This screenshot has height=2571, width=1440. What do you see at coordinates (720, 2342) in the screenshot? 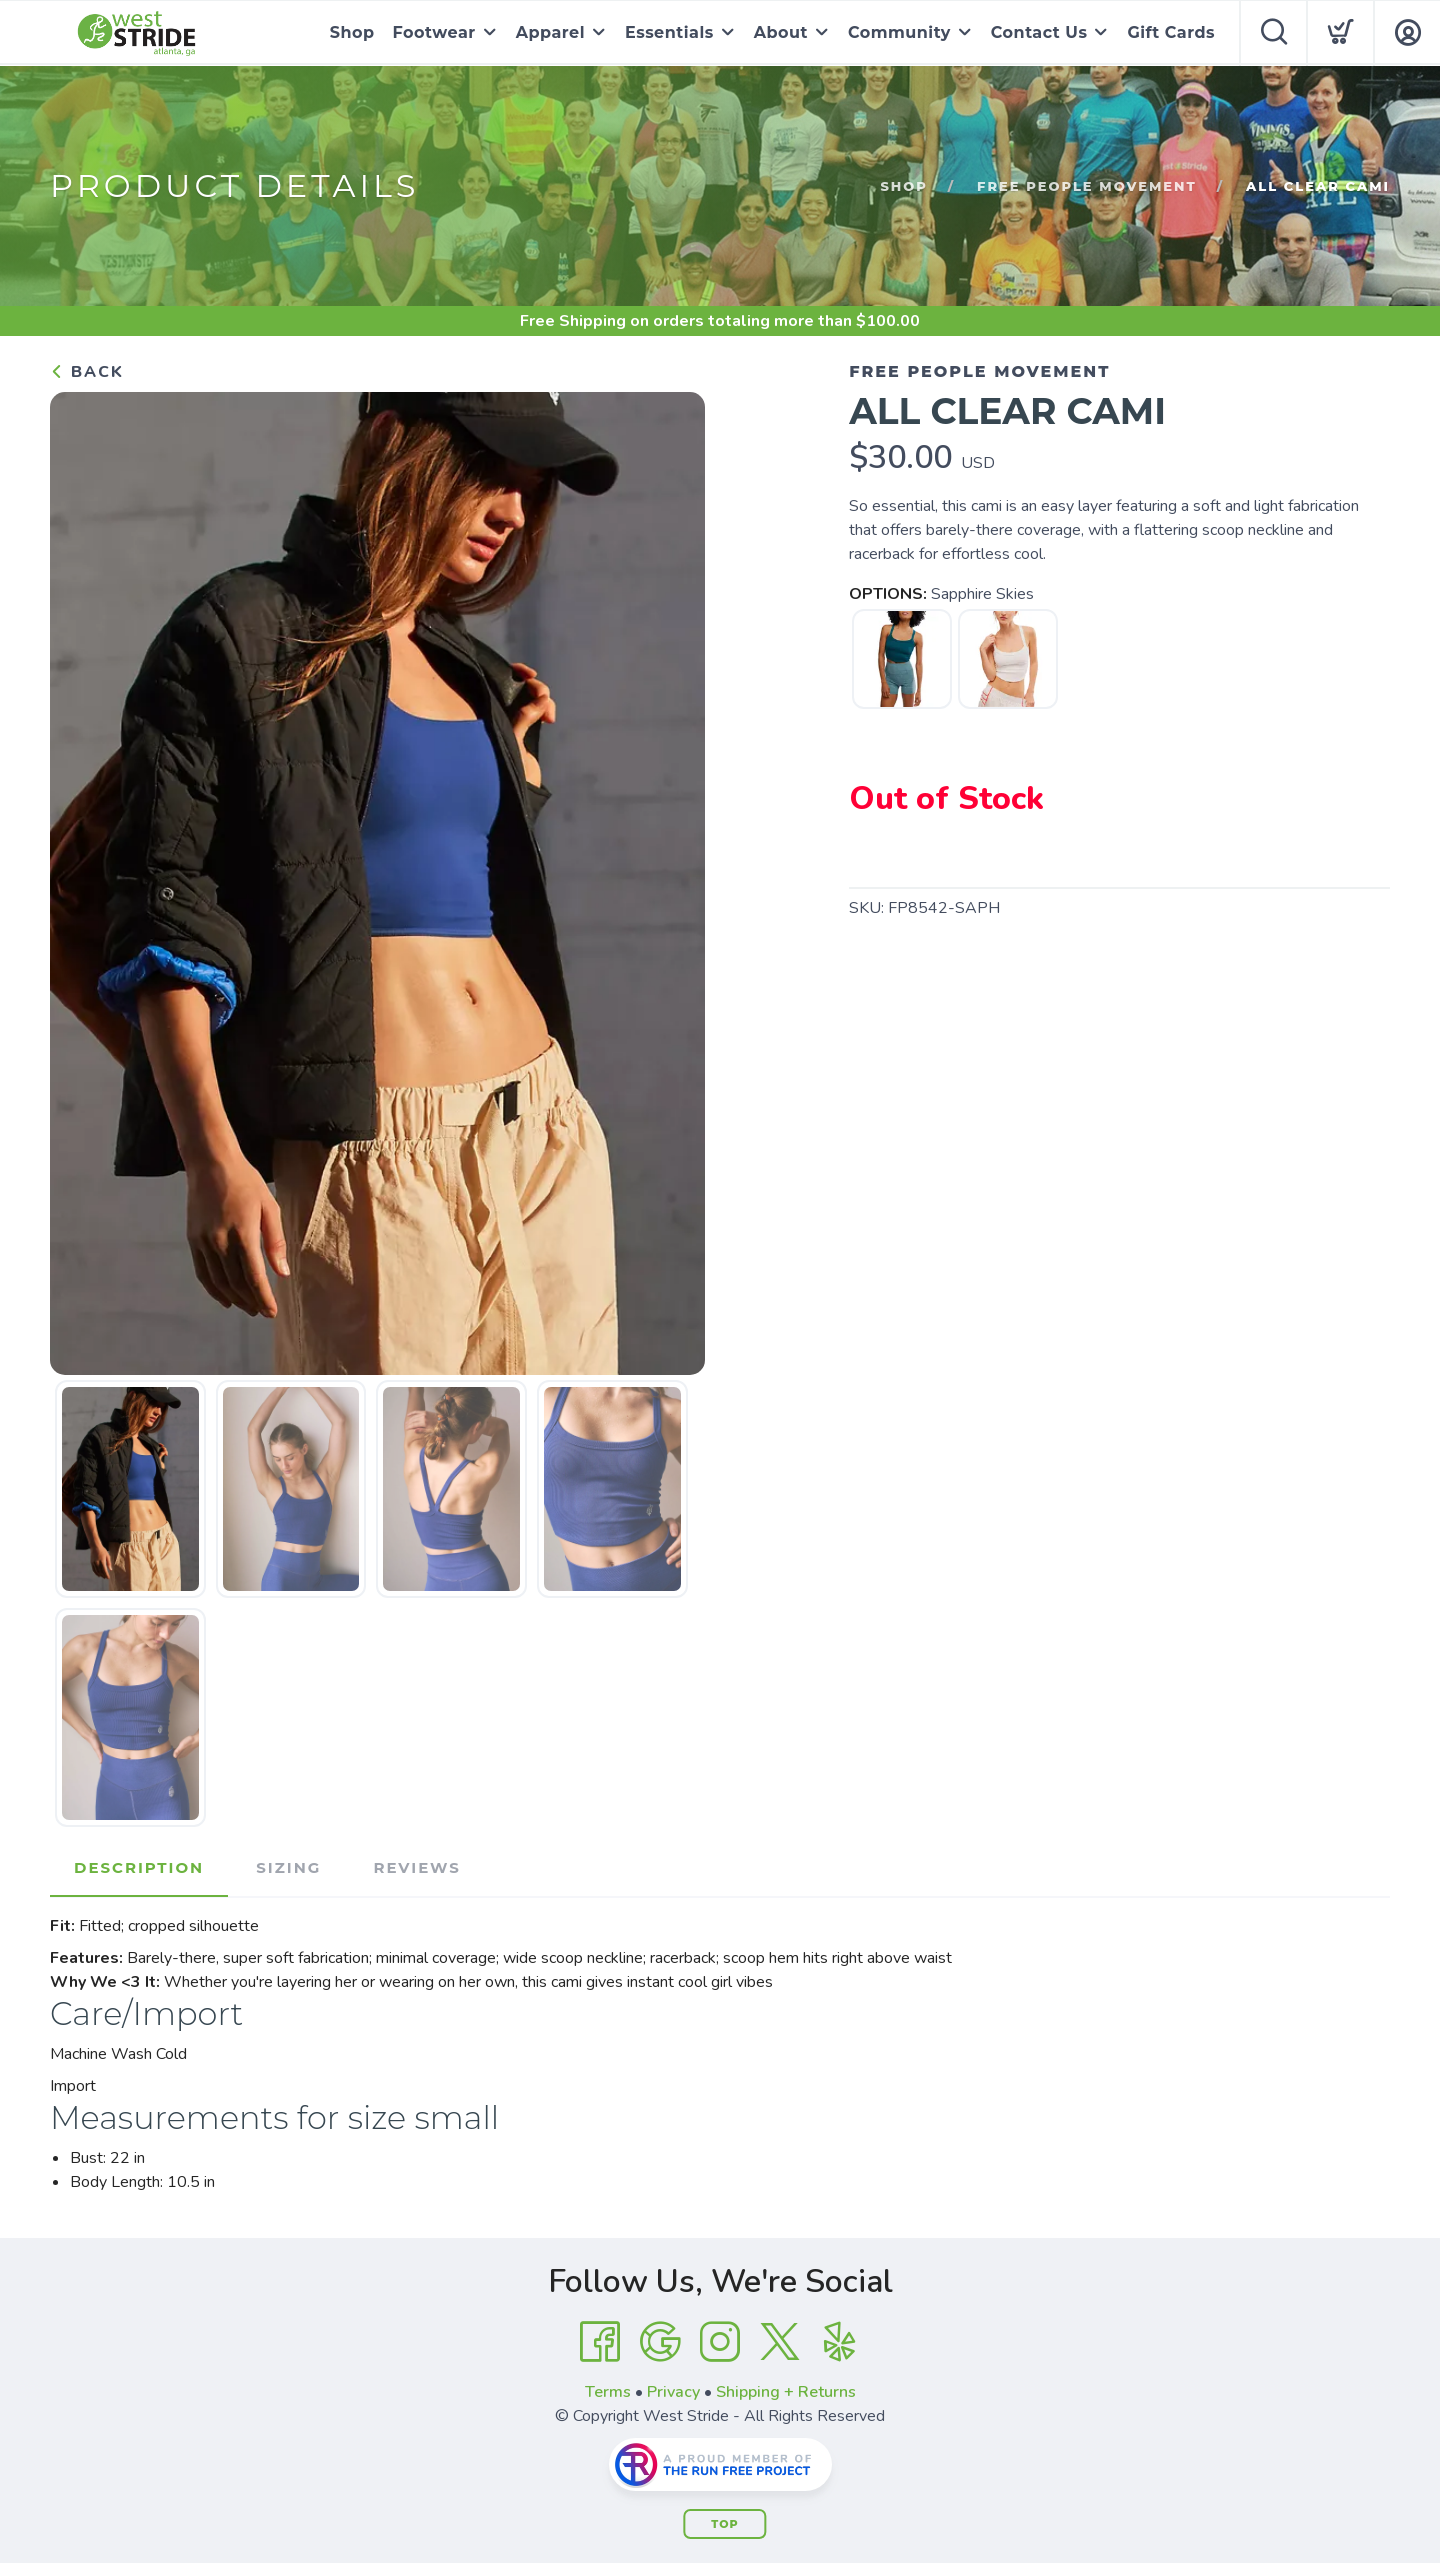
I see `[Instagram]` at bounding box center [720, 2342].